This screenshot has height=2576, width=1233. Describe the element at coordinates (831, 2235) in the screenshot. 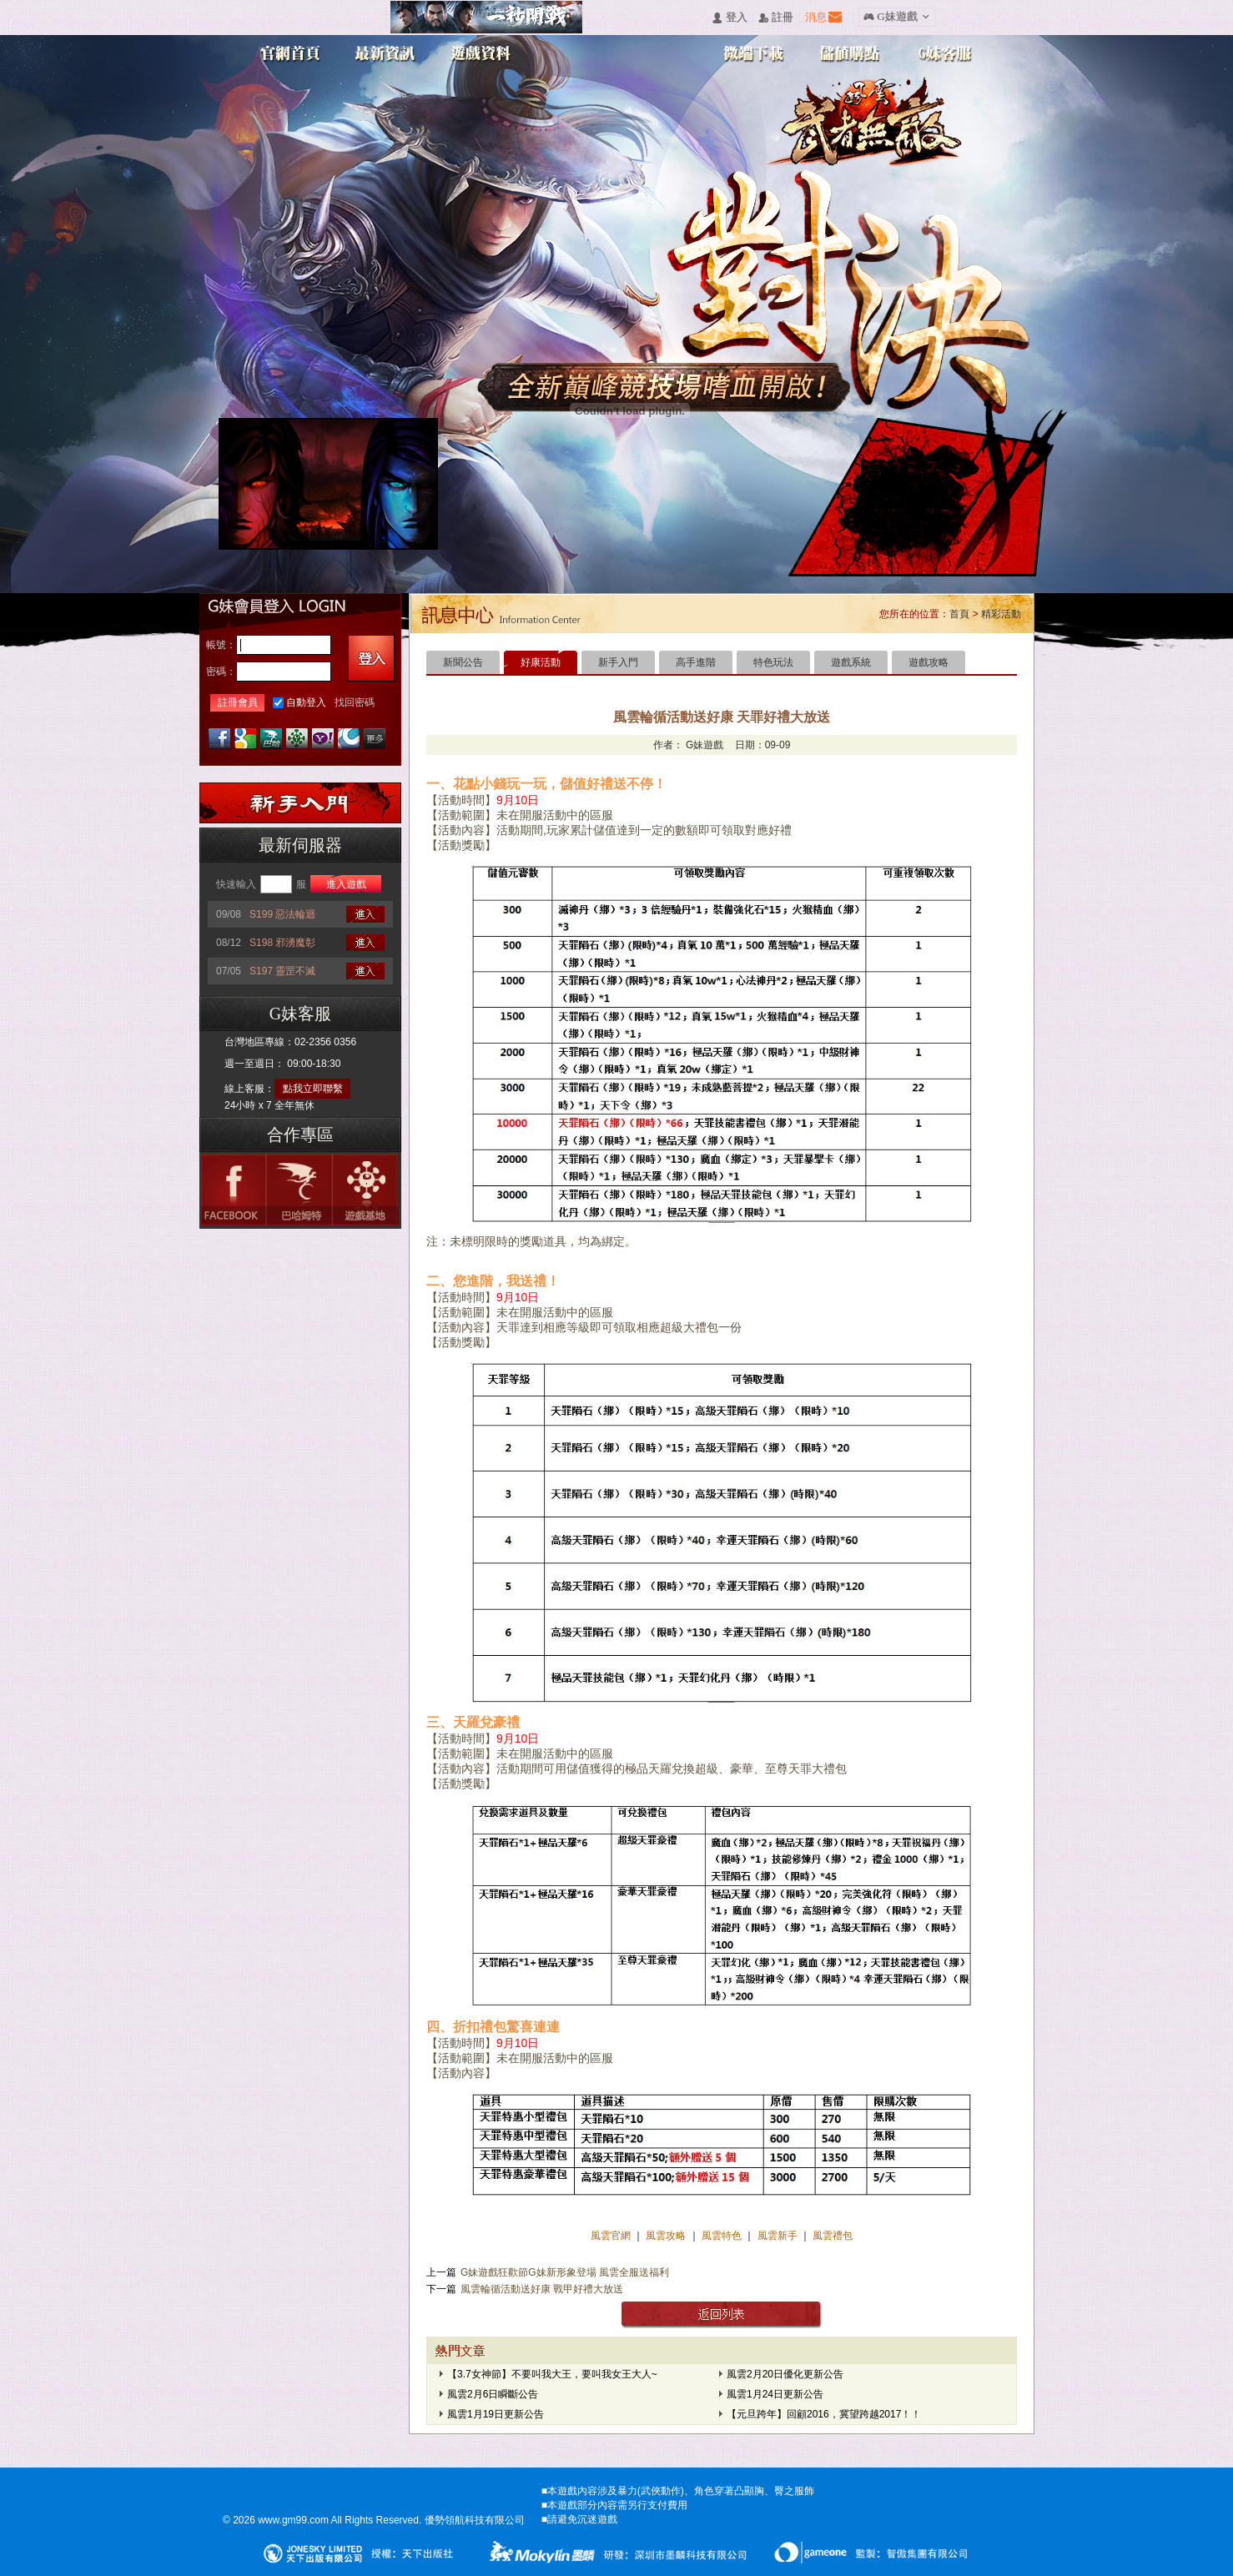

I see `風雲禮包` at that location.